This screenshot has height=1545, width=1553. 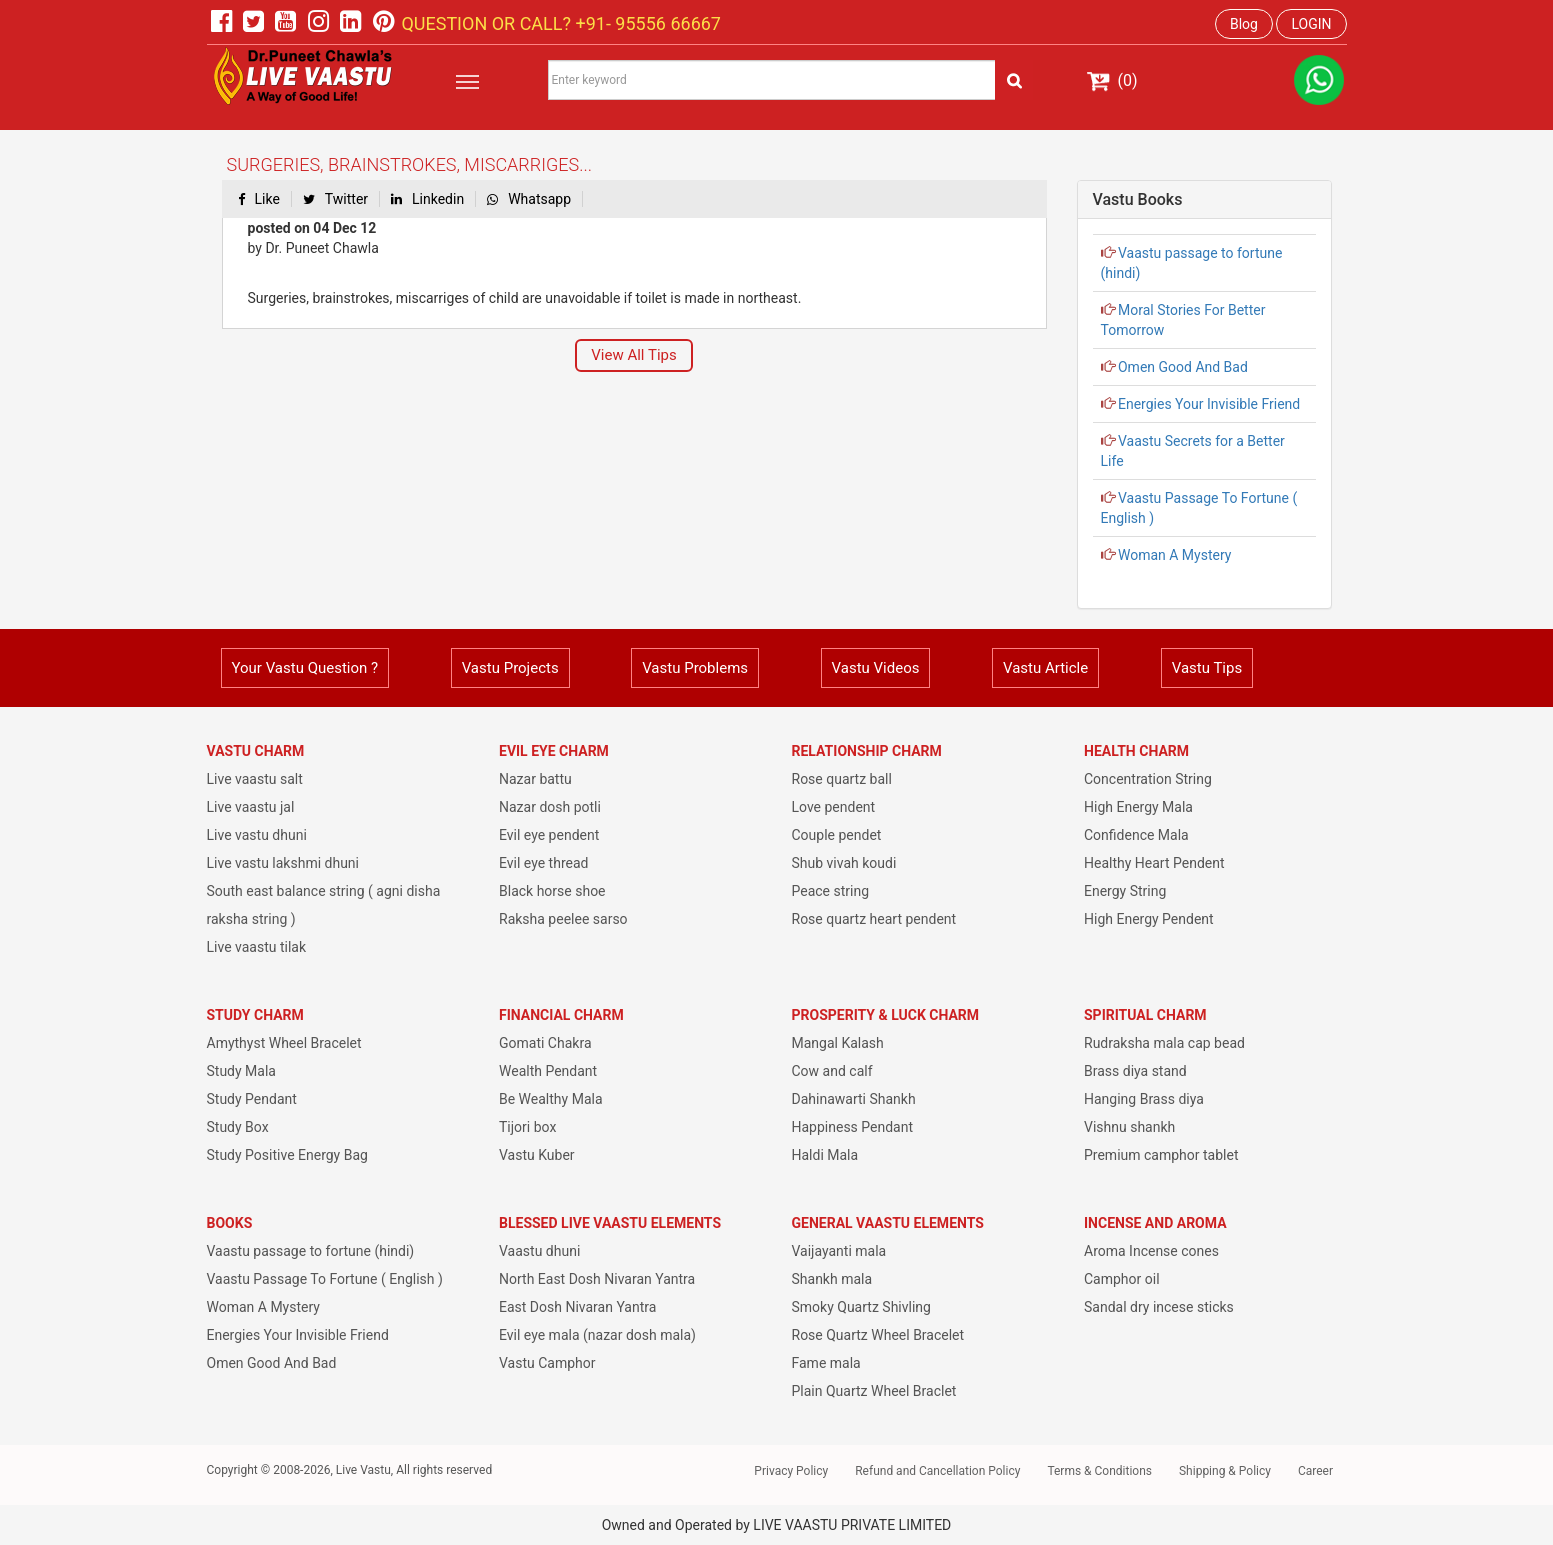 I want to click on Vastu Projects, so click(x=510, y=668).